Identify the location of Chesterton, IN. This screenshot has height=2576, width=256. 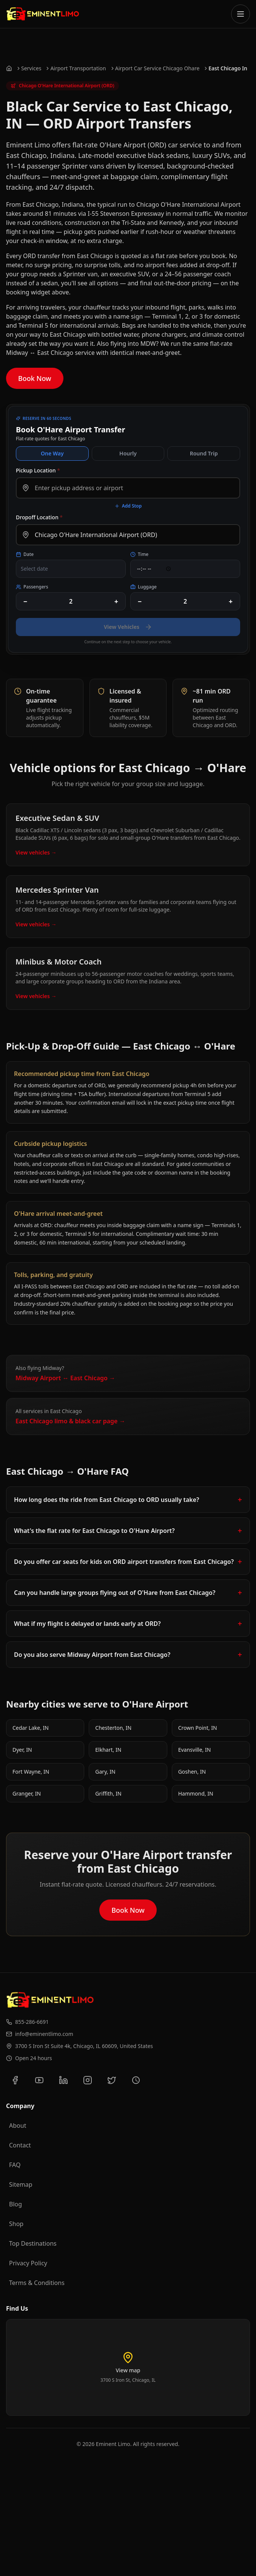
(113, 1727).